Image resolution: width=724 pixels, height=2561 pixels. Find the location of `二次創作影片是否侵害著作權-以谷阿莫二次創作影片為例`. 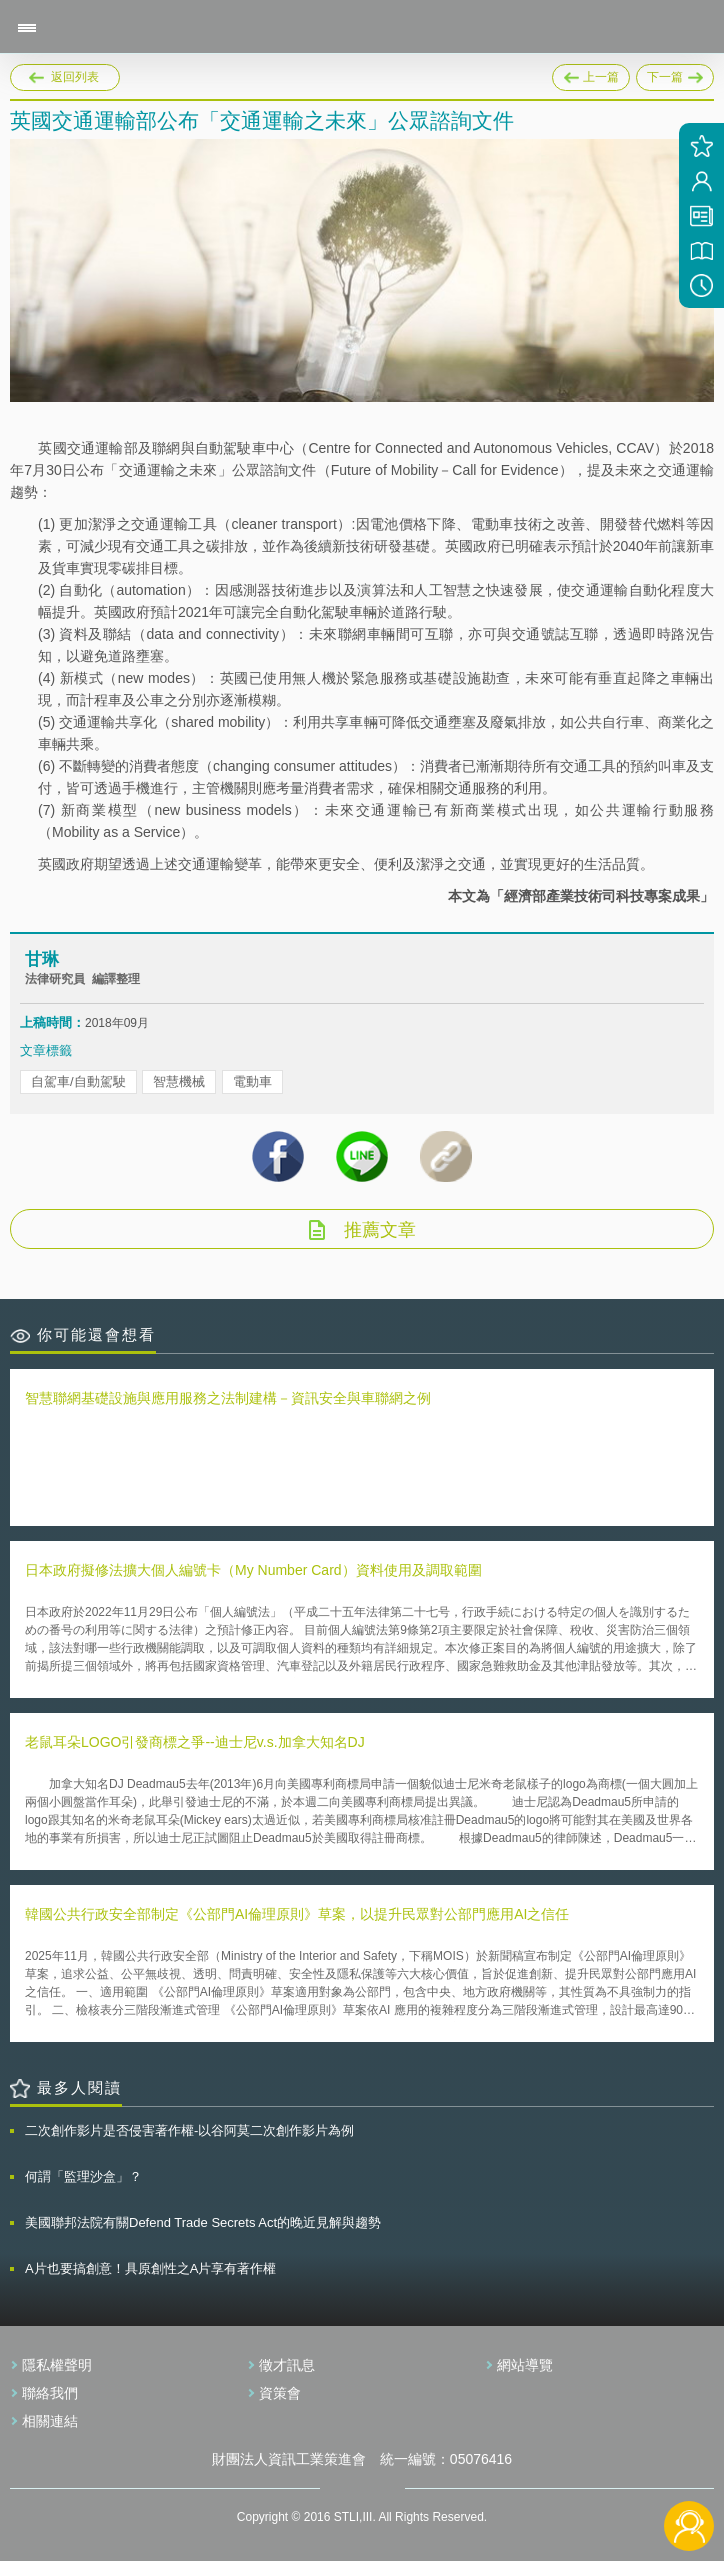

二次創作影片是否侵害著作權-以谷阿莫二次創作影片為例 is located at coordinates (189, 2130).